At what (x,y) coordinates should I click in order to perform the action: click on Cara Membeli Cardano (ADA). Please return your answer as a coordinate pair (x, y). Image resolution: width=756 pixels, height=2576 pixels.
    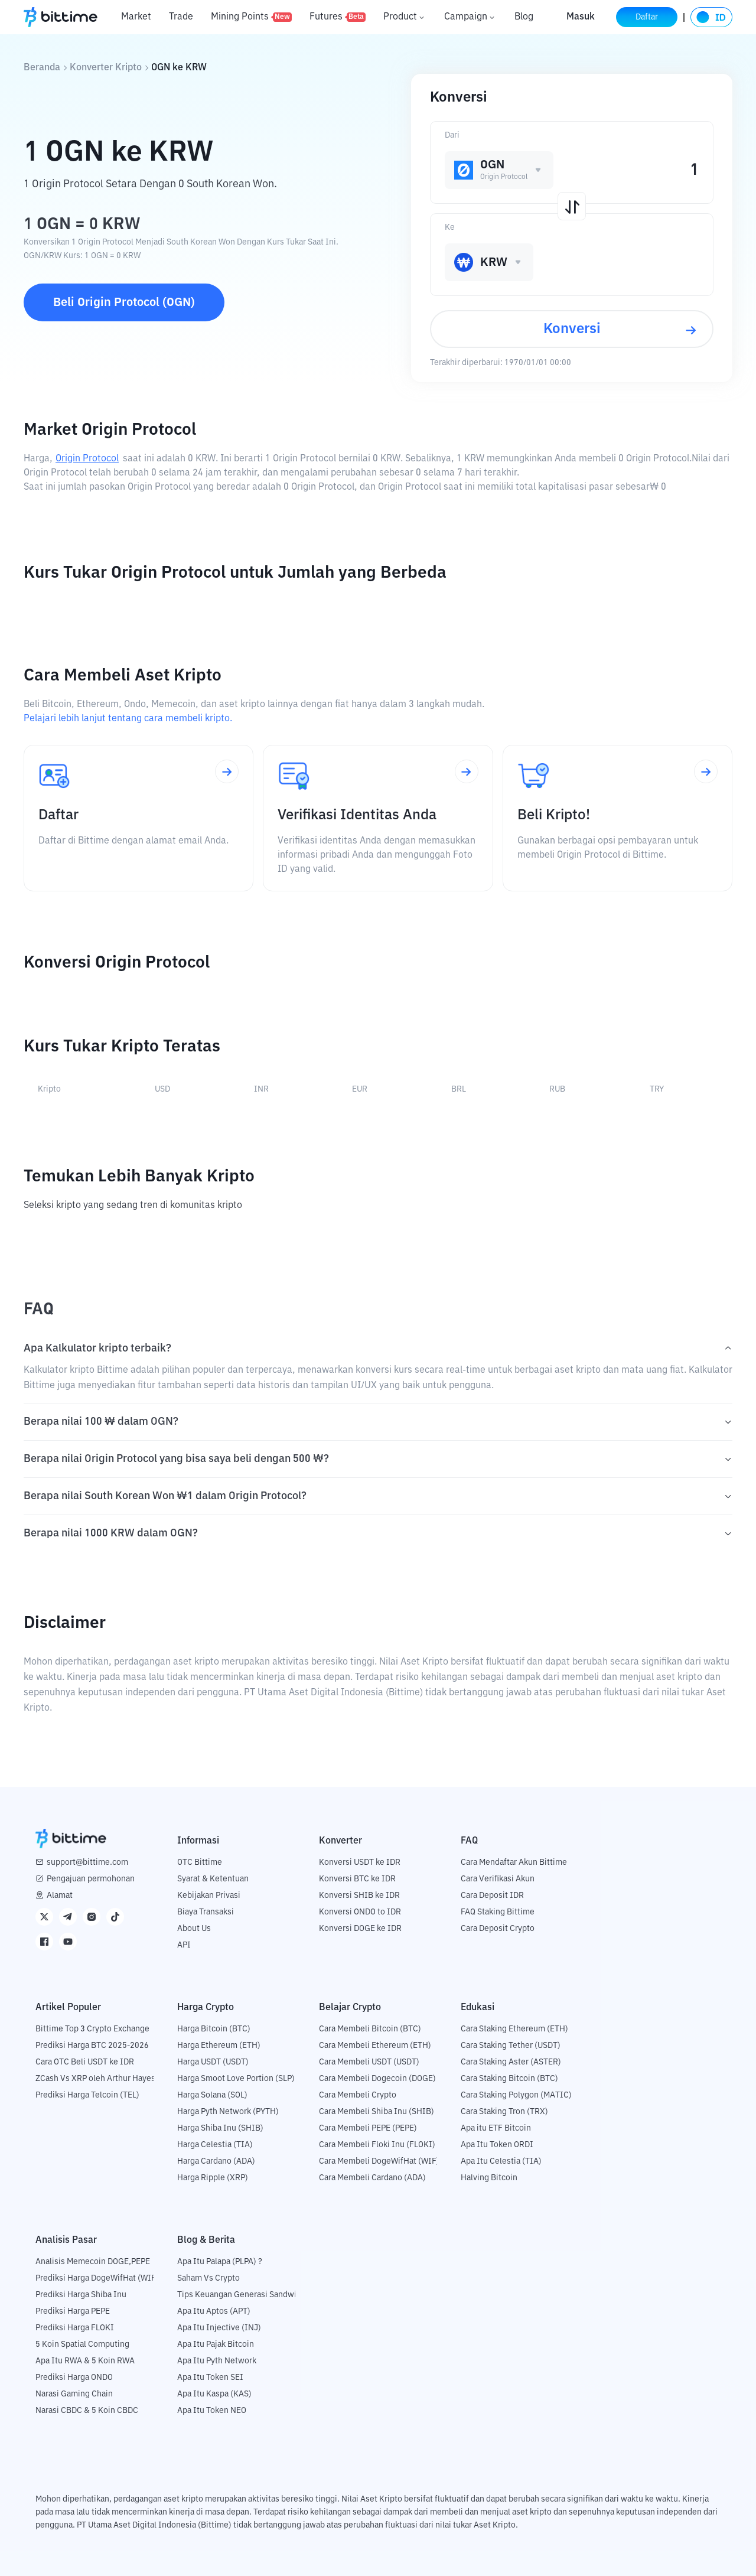
    Looking at the image, I should click on (372, 2178).